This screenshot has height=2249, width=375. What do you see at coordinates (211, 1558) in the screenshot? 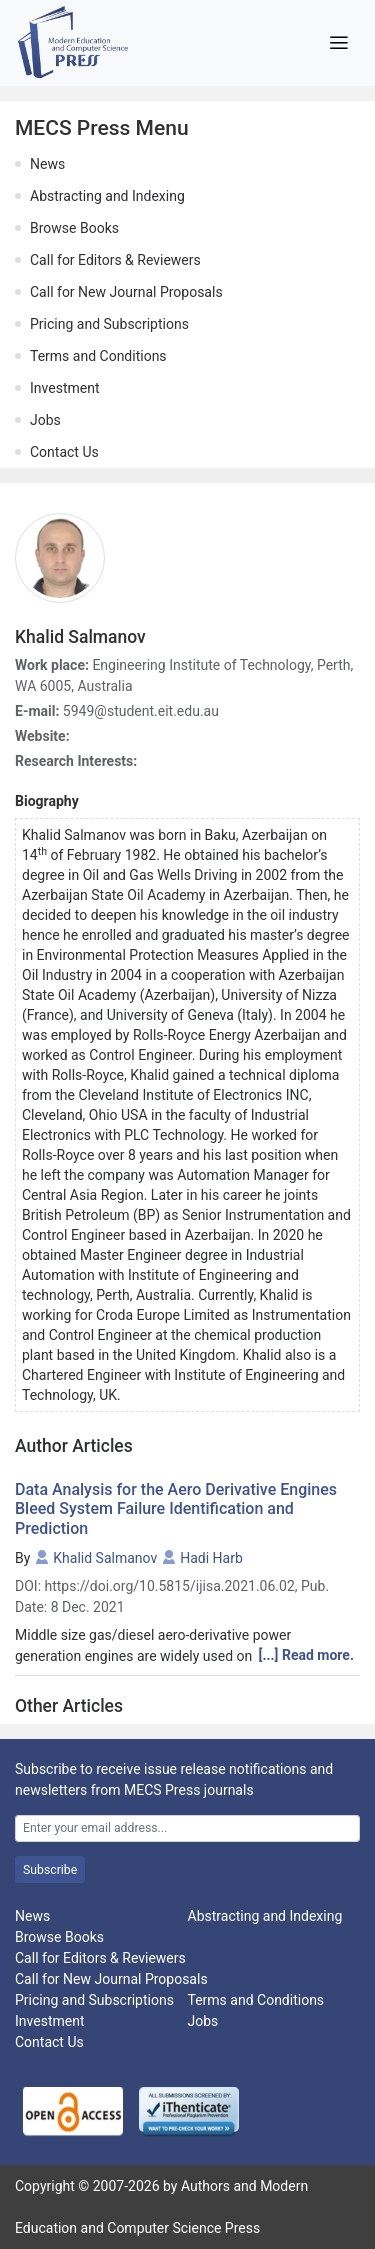
I see `Hadi Harb` at bounding box center [211, 1558].